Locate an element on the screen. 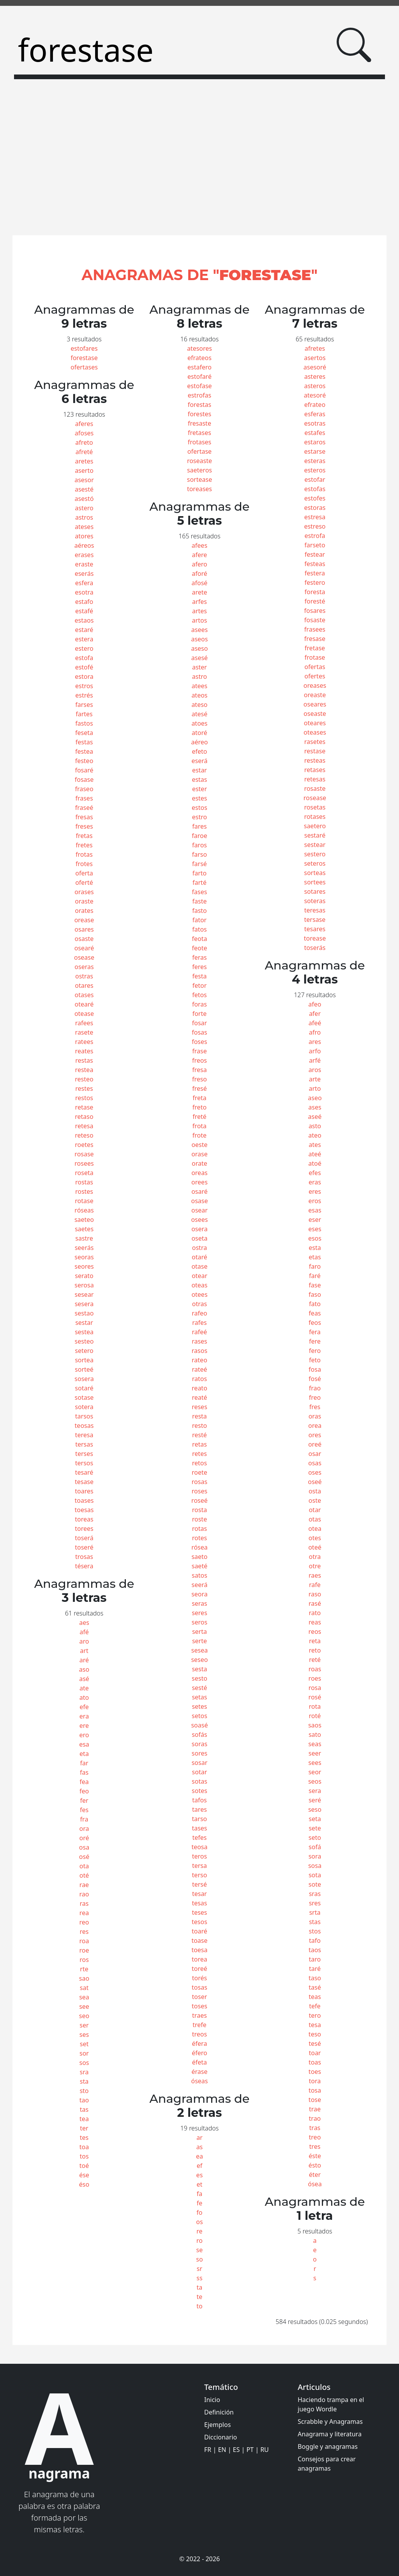 The width and height of the screenshot is (399, 2576). osé is located at coordinates (84, 1856).